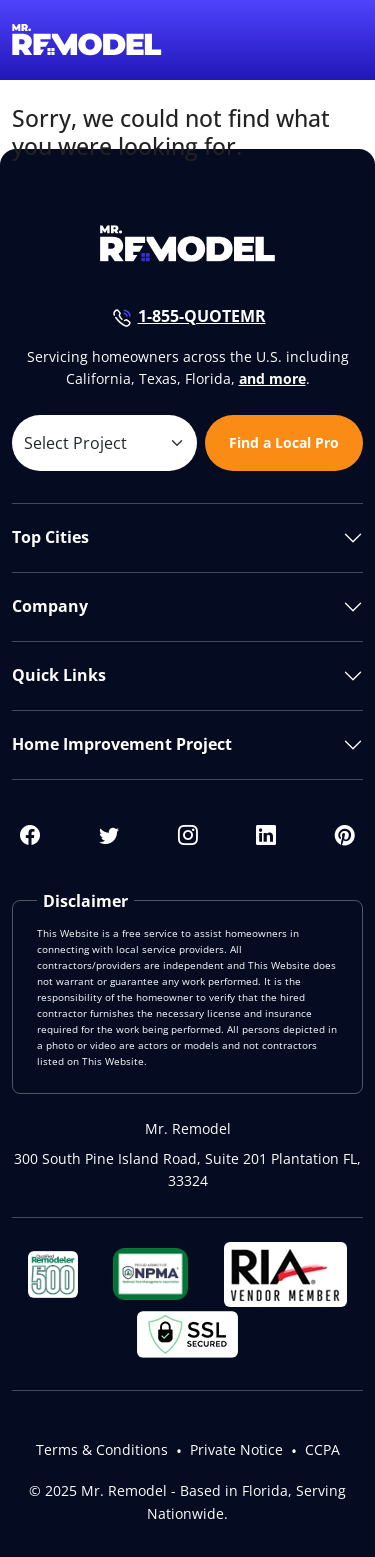 The width and height of the screenshot is (375, 1557). What do you see at coordinates (50, 606) in the screenshot?
I see `Company` at bounding box center [50, 606].